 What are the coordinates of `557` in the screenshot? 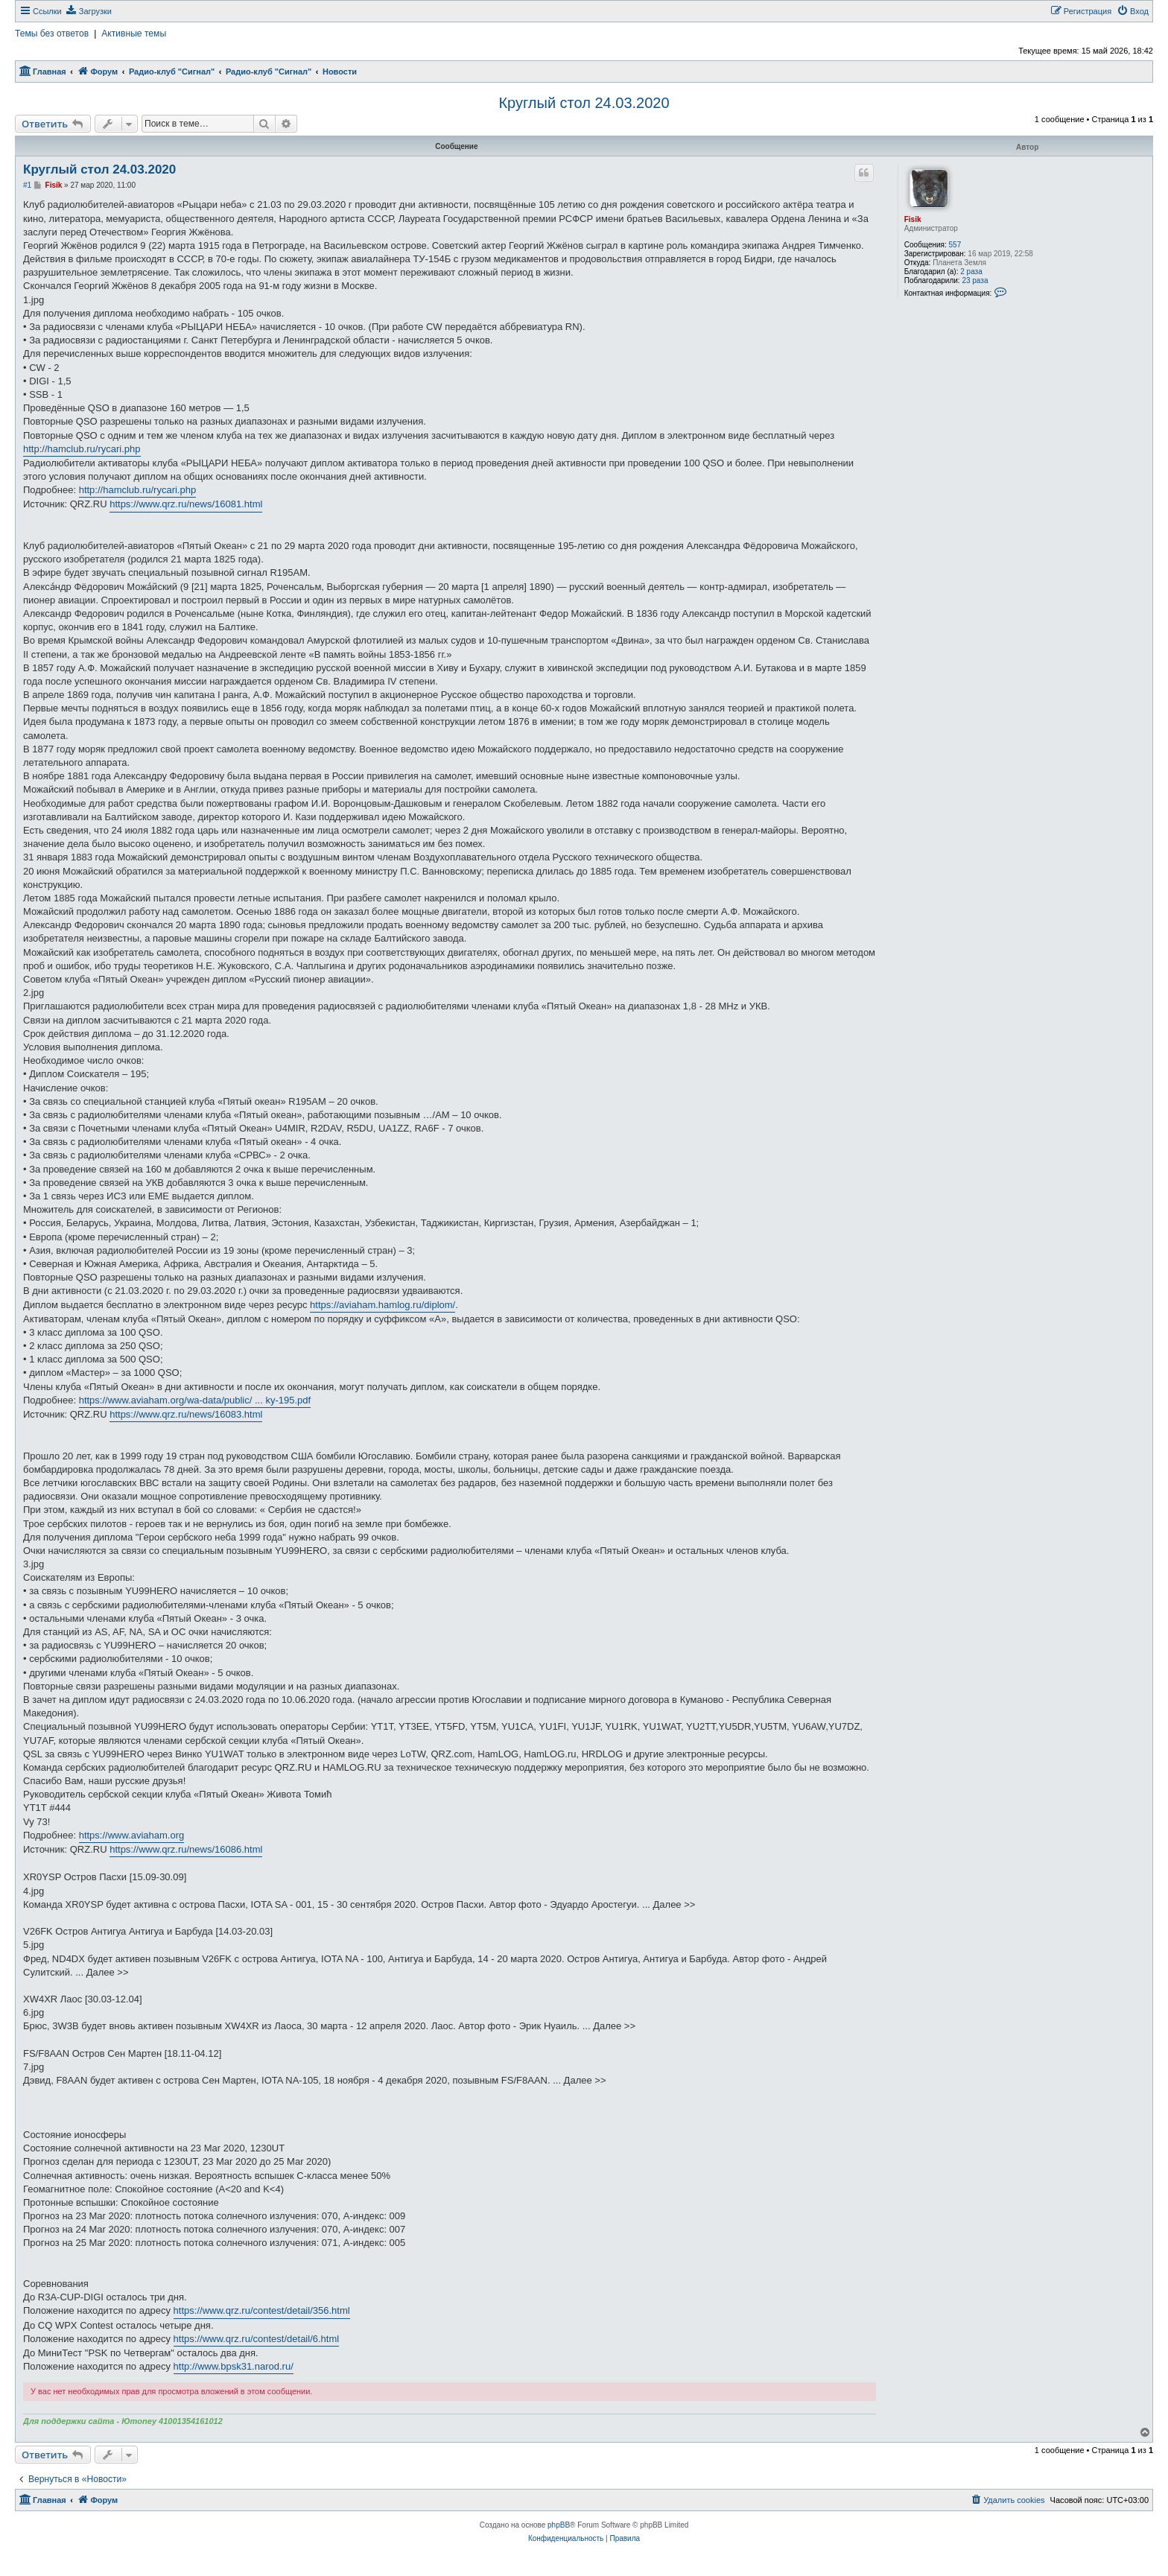 It's located at (955, 245).